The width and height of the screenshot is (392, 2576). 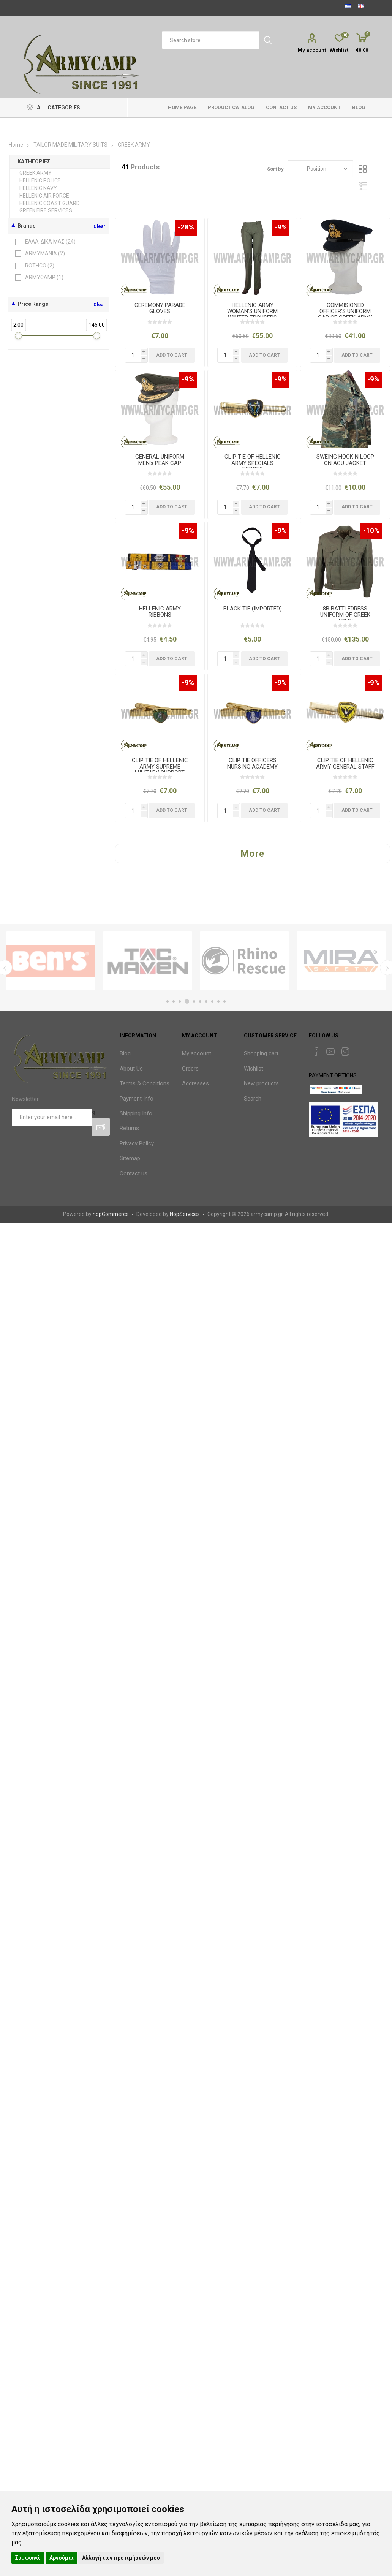 I want to click on Payment Info, so click(x=136, y=1098).